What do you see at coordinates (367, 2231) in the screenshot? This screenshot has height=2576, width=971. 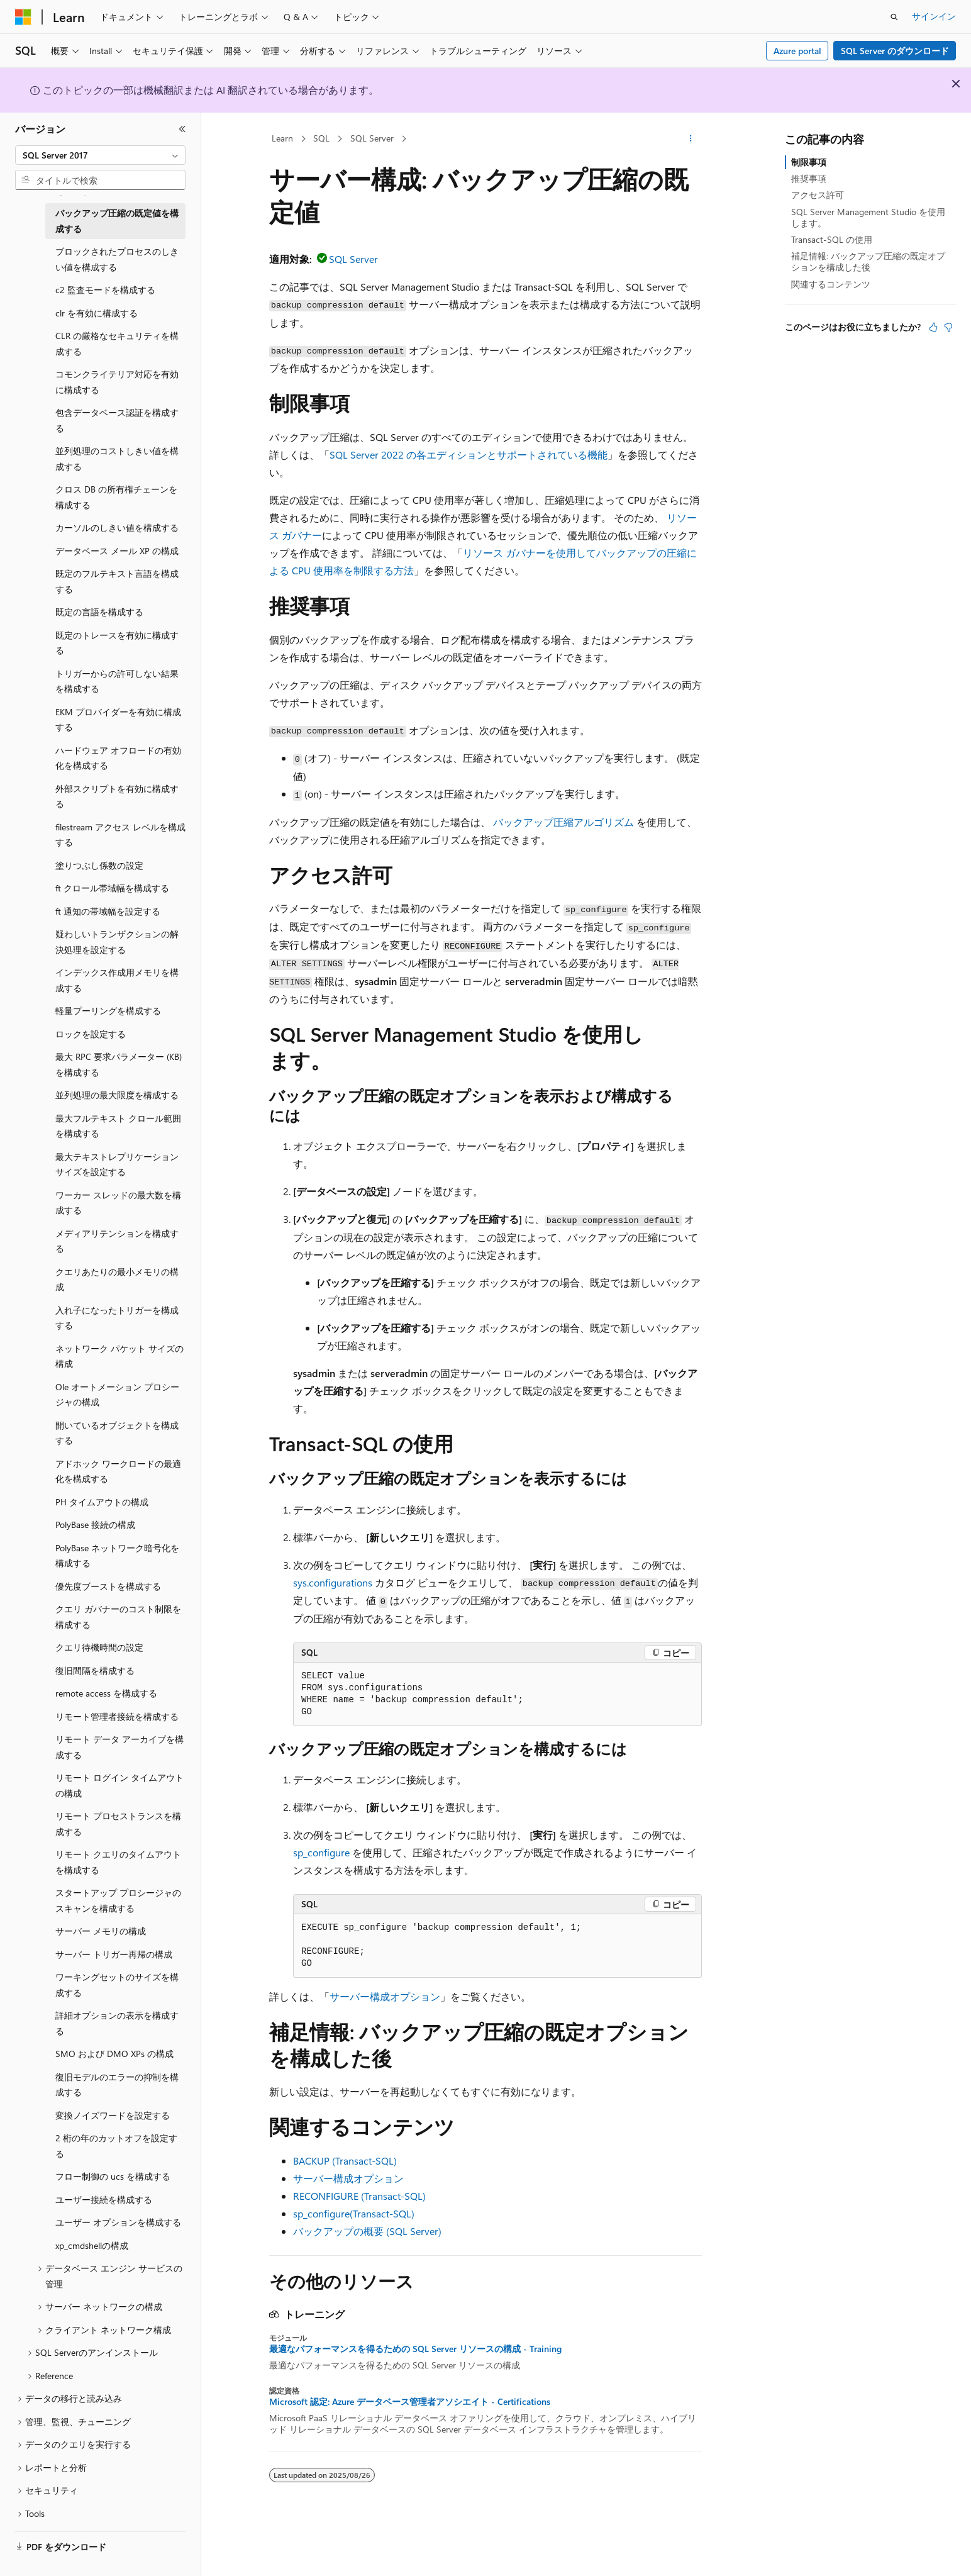 I see `バックアップの概要 (SQL Server)` at bounding box center [367, 2231].